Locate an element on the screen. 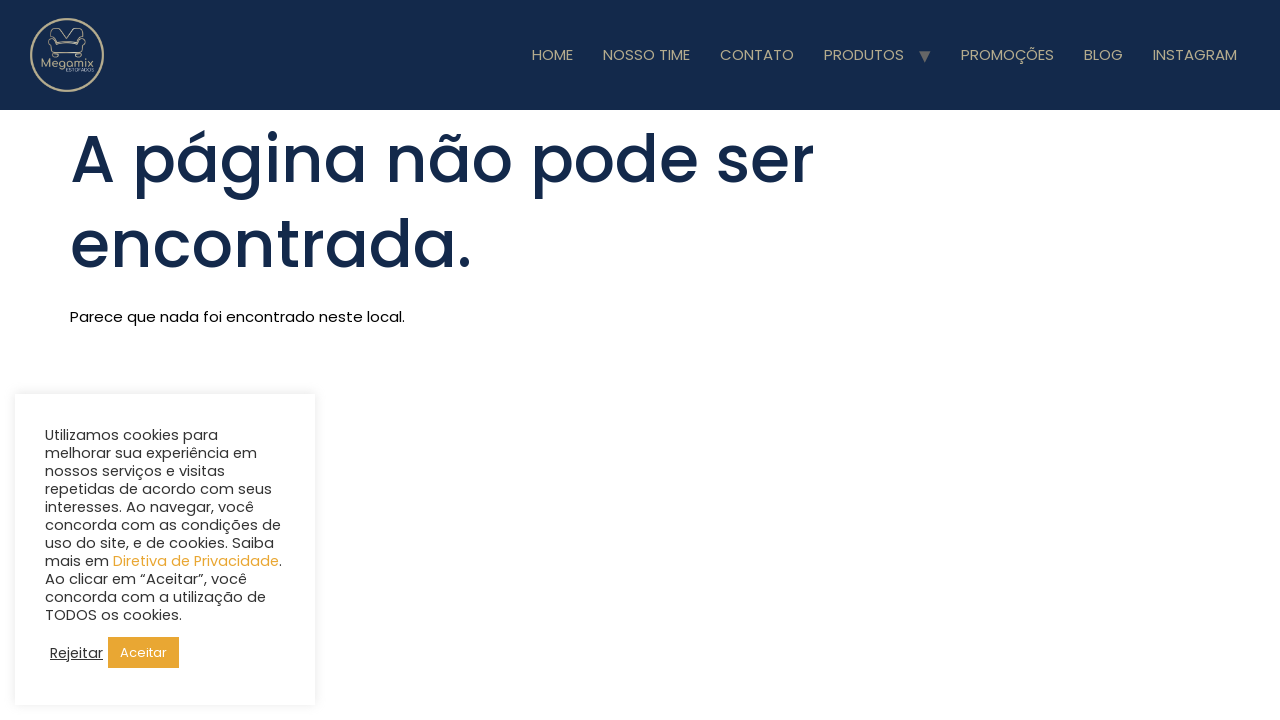 The image size is (1280, 720). CONTATO is located at coordinates (757, 54).